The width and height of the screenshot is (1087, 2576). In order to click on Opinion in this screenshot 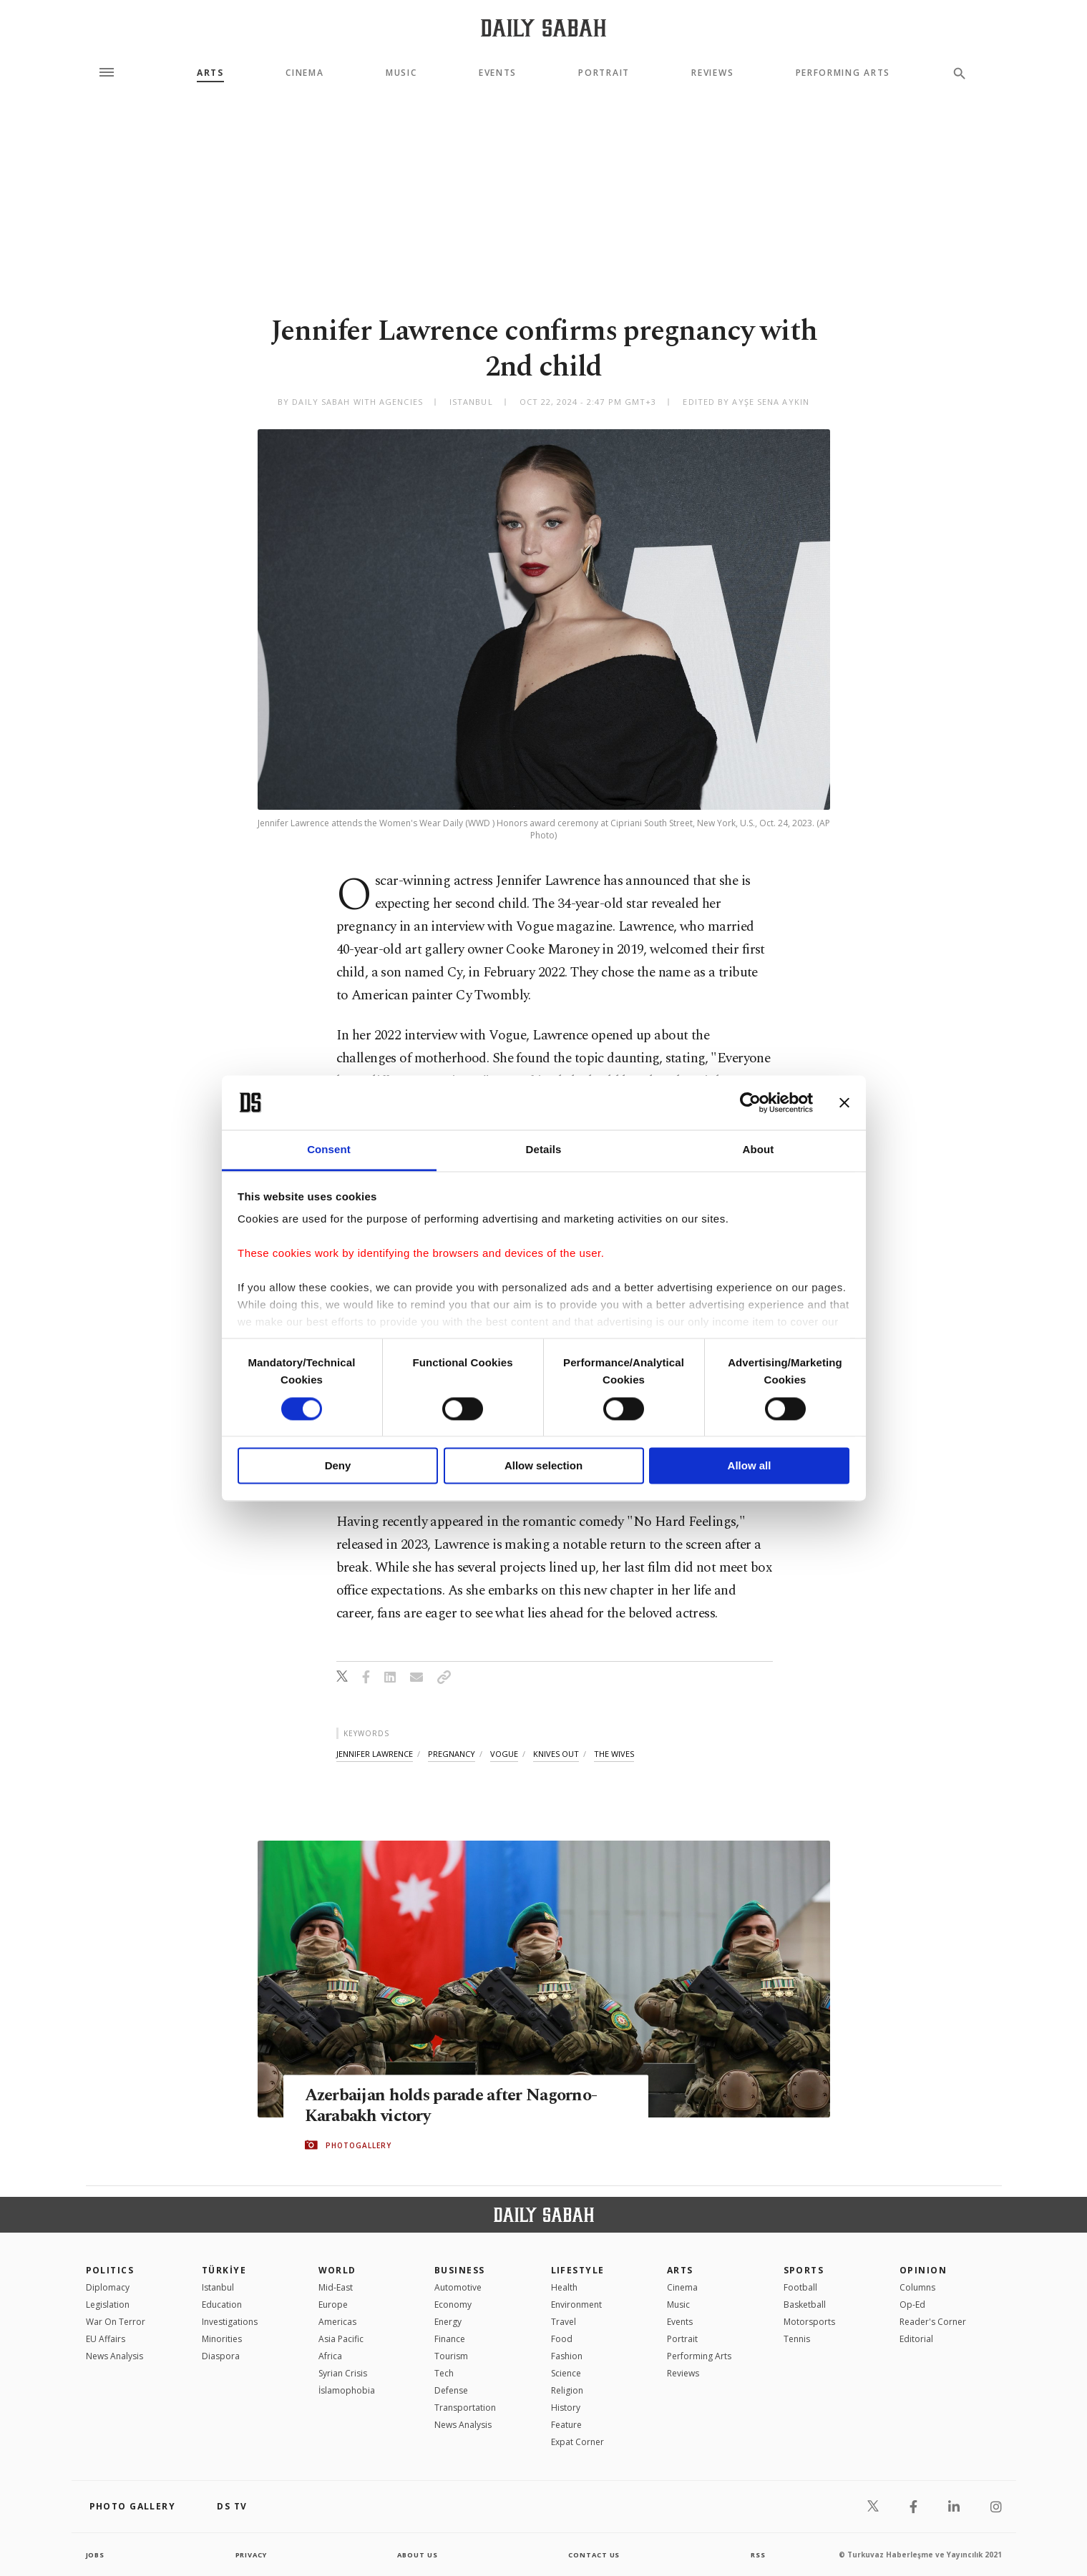, I will do `click(923, 2270)`.